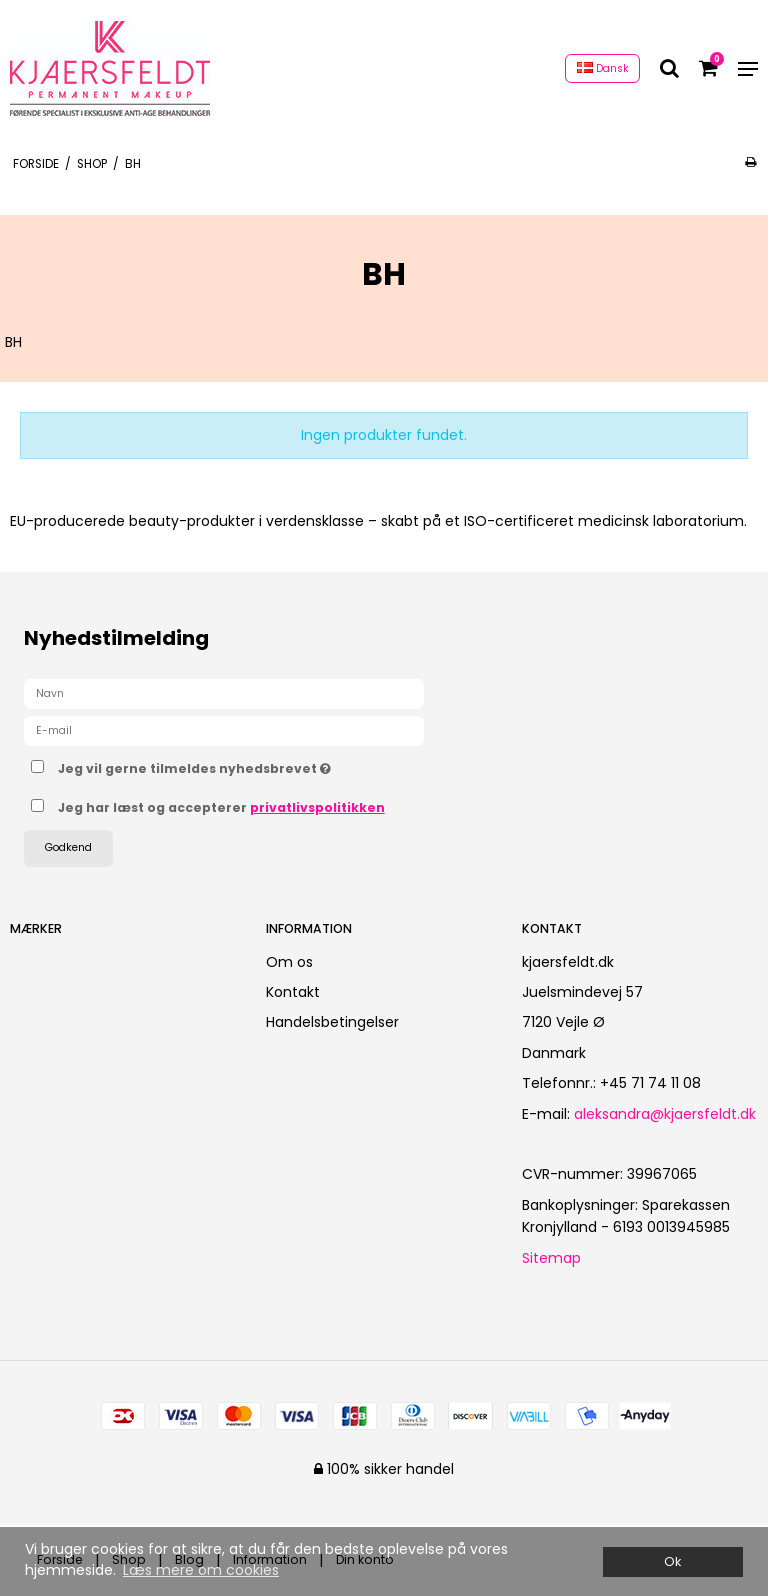  What do you see at coordinates (665, 1114) in the screenshot?
I see `aleksandra@kjaersfeldt.dk` at bounding box center [665, 1114].